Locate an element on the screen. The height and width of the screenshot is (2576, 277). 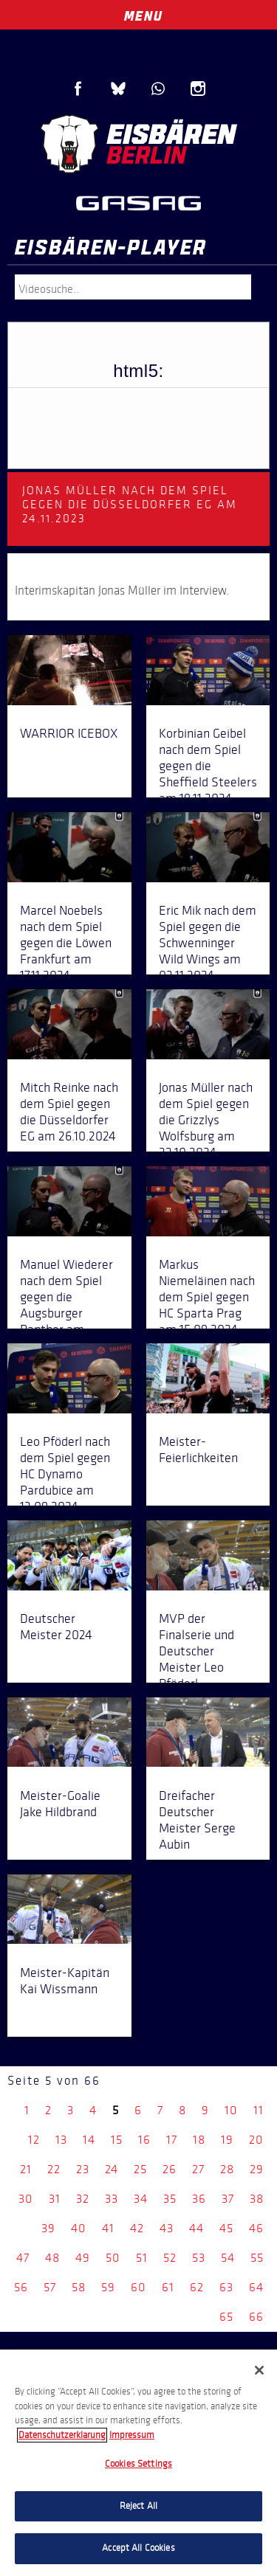
49 is located at coordinates (82, 2257).